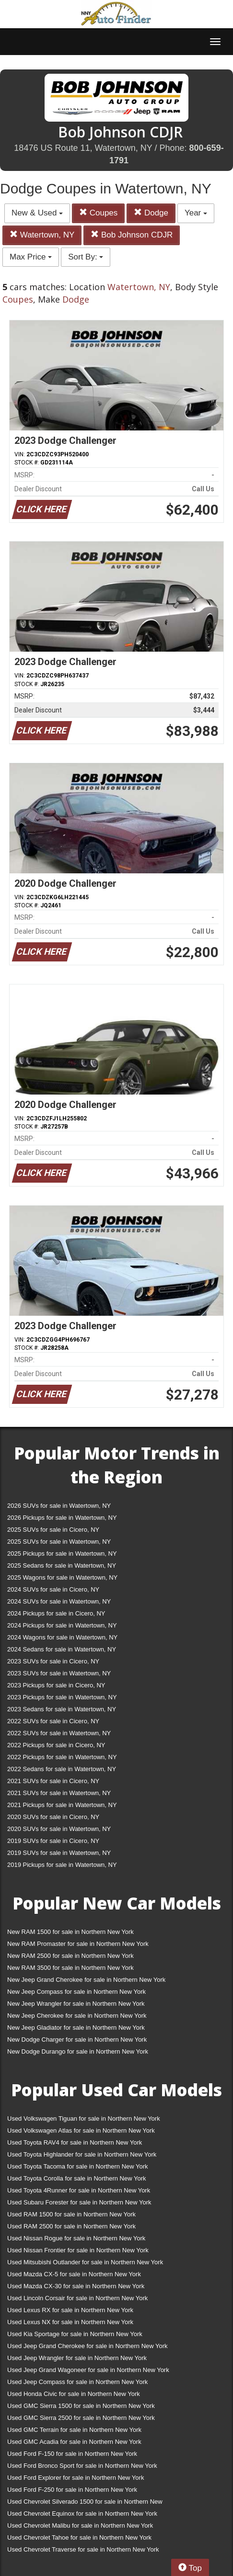  Describe the element at coordinates (62, 1864) in the screenshot. I see `2019 Pickups for sale in Watertown, NY` at that location.